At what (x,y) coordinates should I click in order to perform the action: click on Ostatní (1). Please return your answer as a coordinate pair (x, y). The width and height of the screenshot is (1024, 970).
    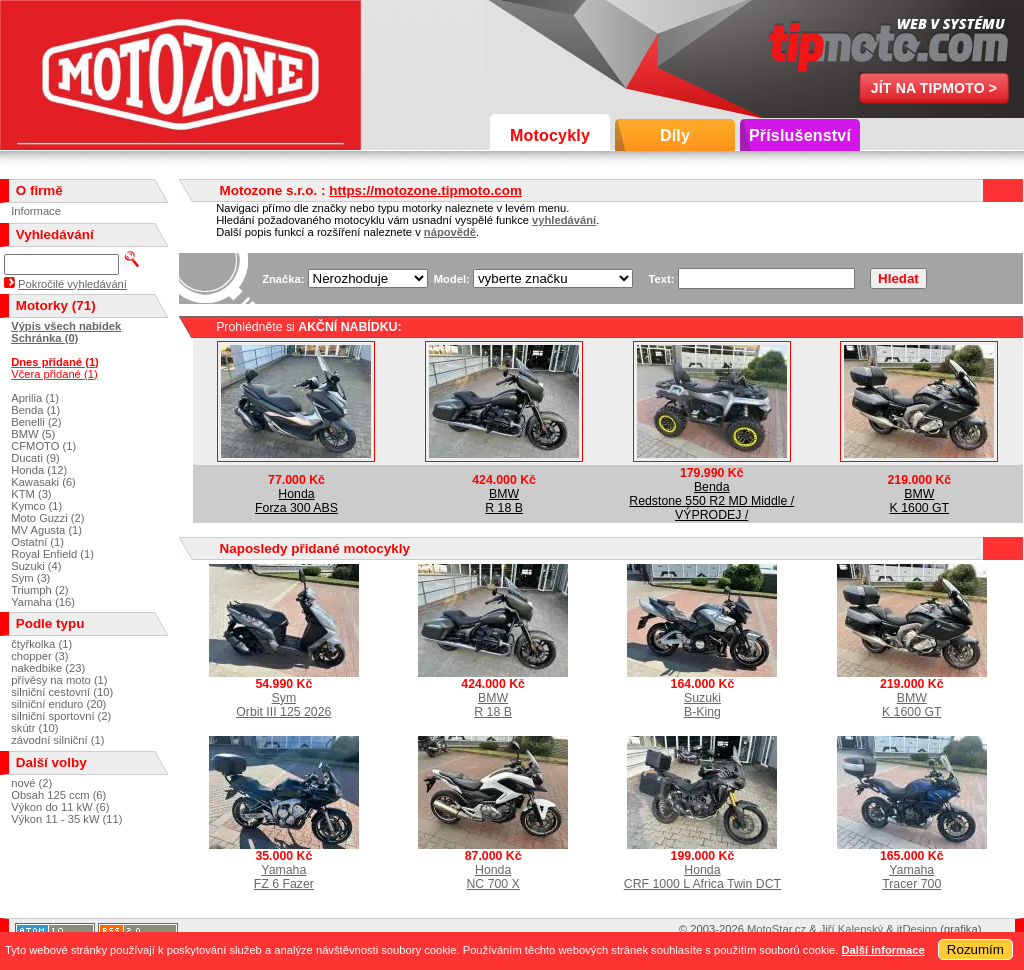
    Looking at the image, I should click on (37, 542).